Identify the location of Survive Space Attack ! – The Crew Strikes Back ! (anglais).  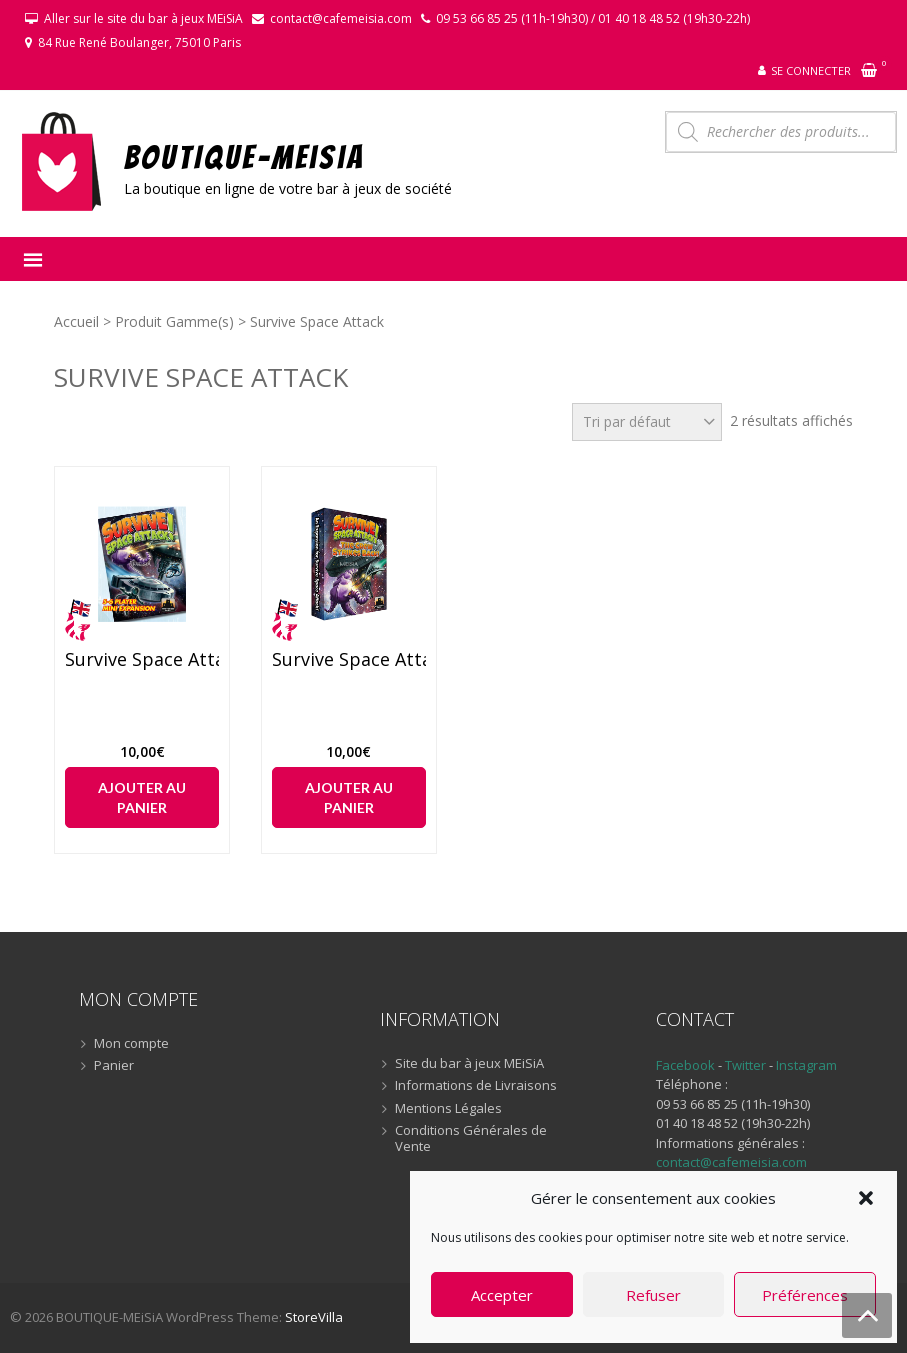
(349, 660).